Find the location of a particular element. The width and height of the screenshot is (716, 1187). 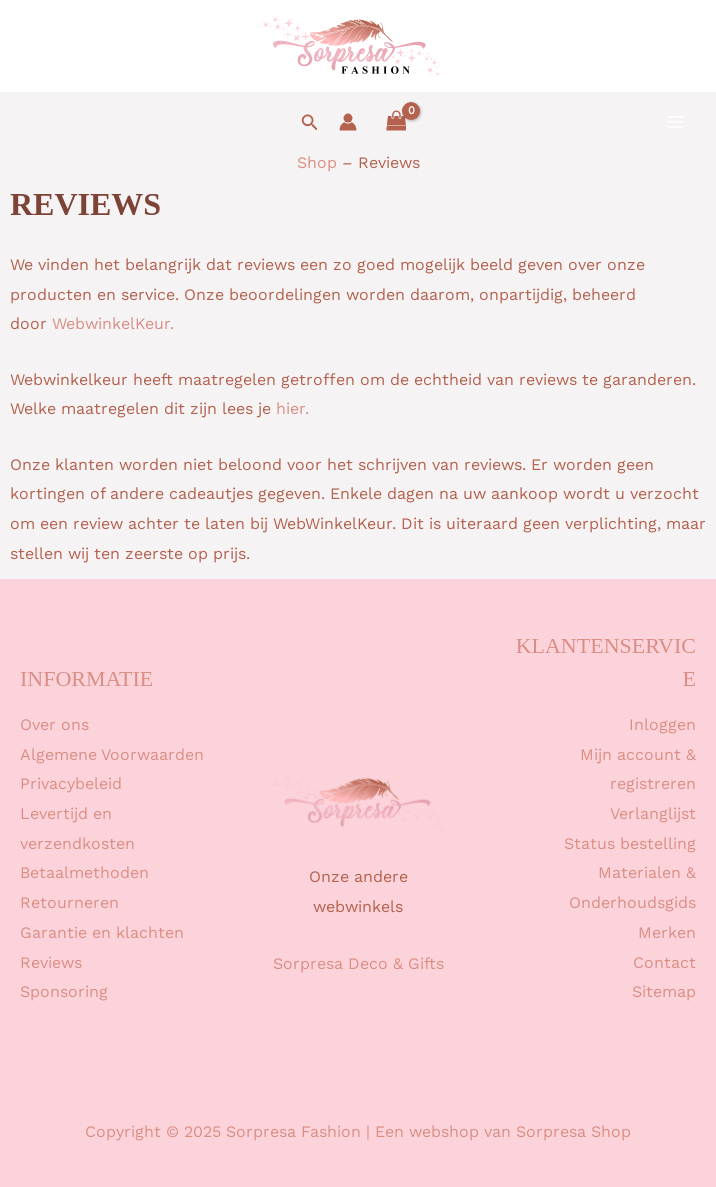

WebwinkelKeur. is located at coordinates (113, 323).